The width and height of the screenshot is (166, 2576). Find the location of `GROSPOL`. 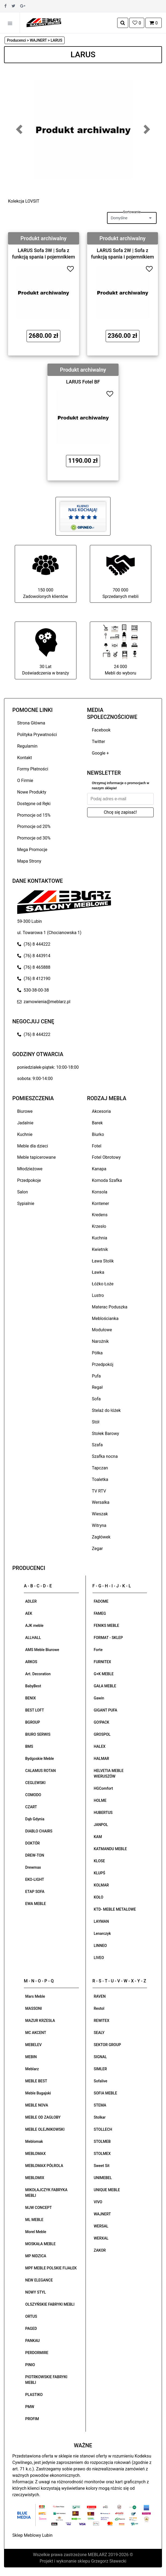

GROSPOL is located at coordinates (102, 1734).